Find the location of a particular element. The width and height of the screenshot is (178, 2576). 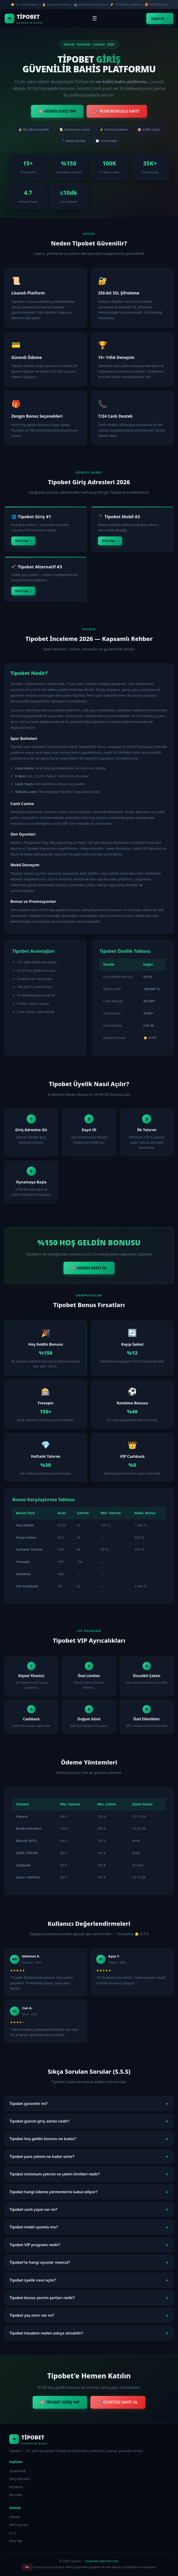

Giriş Yap → is located at coordinates (23, 541).